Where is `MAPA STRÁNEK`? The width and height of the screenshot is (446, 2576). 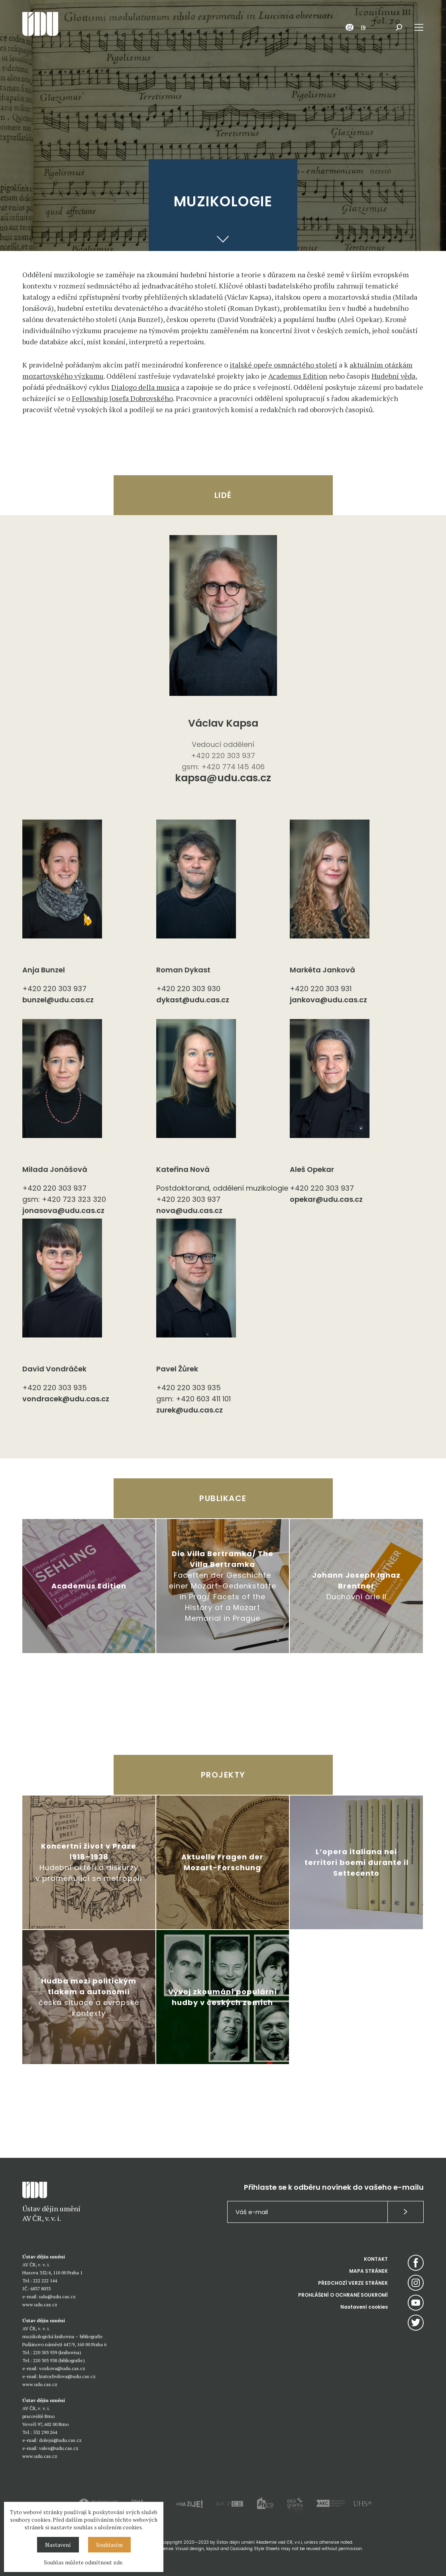 MAPA STRÁNEK is located at coordinates (368, 2271).